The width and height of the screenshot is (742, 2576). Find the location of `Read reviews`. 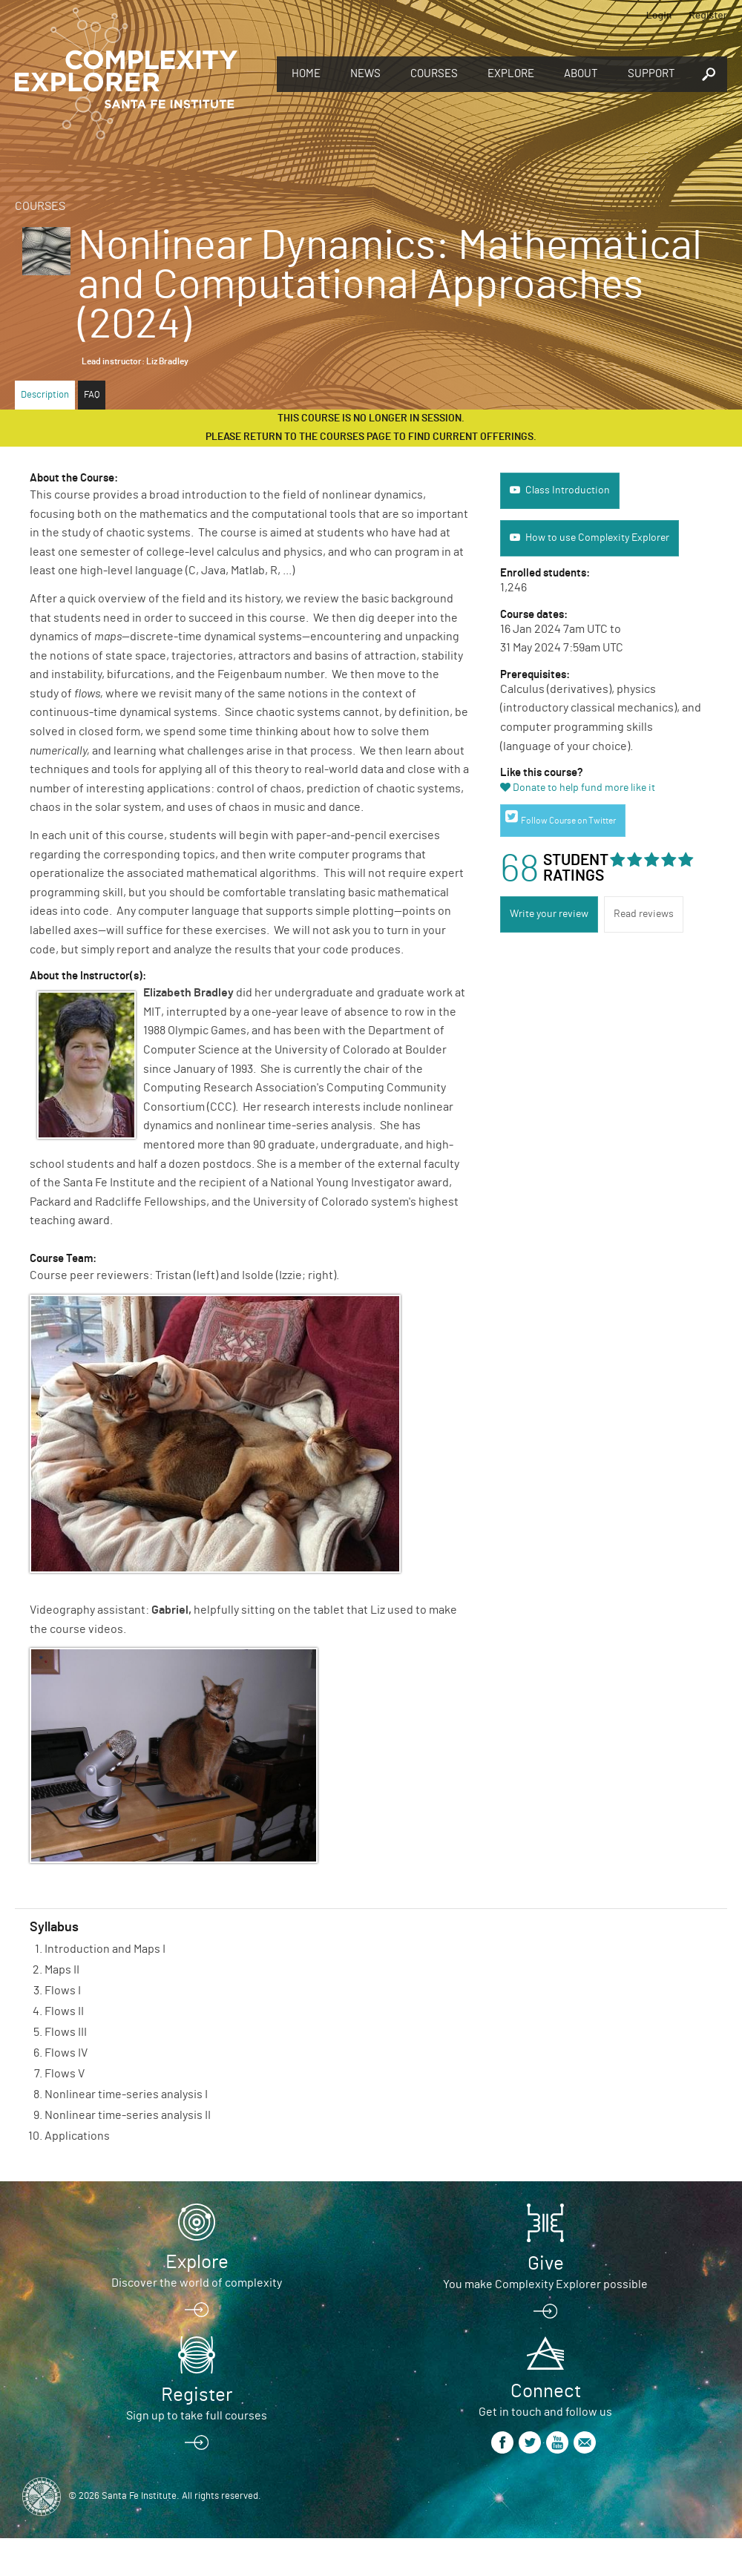

Read reviews is located at coordinates (644, 914).